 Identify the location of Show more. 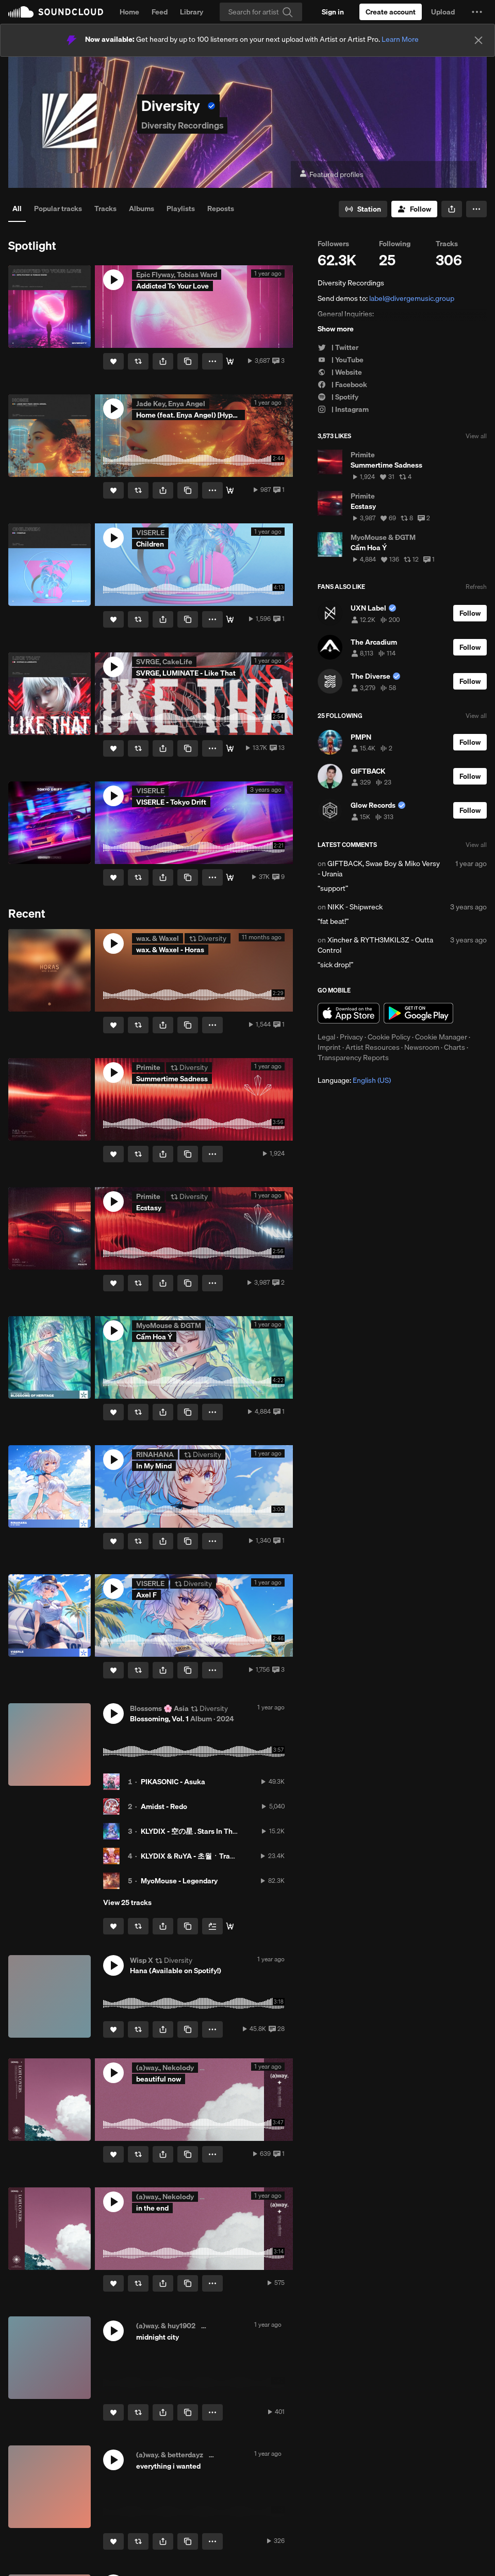
(336, 329).